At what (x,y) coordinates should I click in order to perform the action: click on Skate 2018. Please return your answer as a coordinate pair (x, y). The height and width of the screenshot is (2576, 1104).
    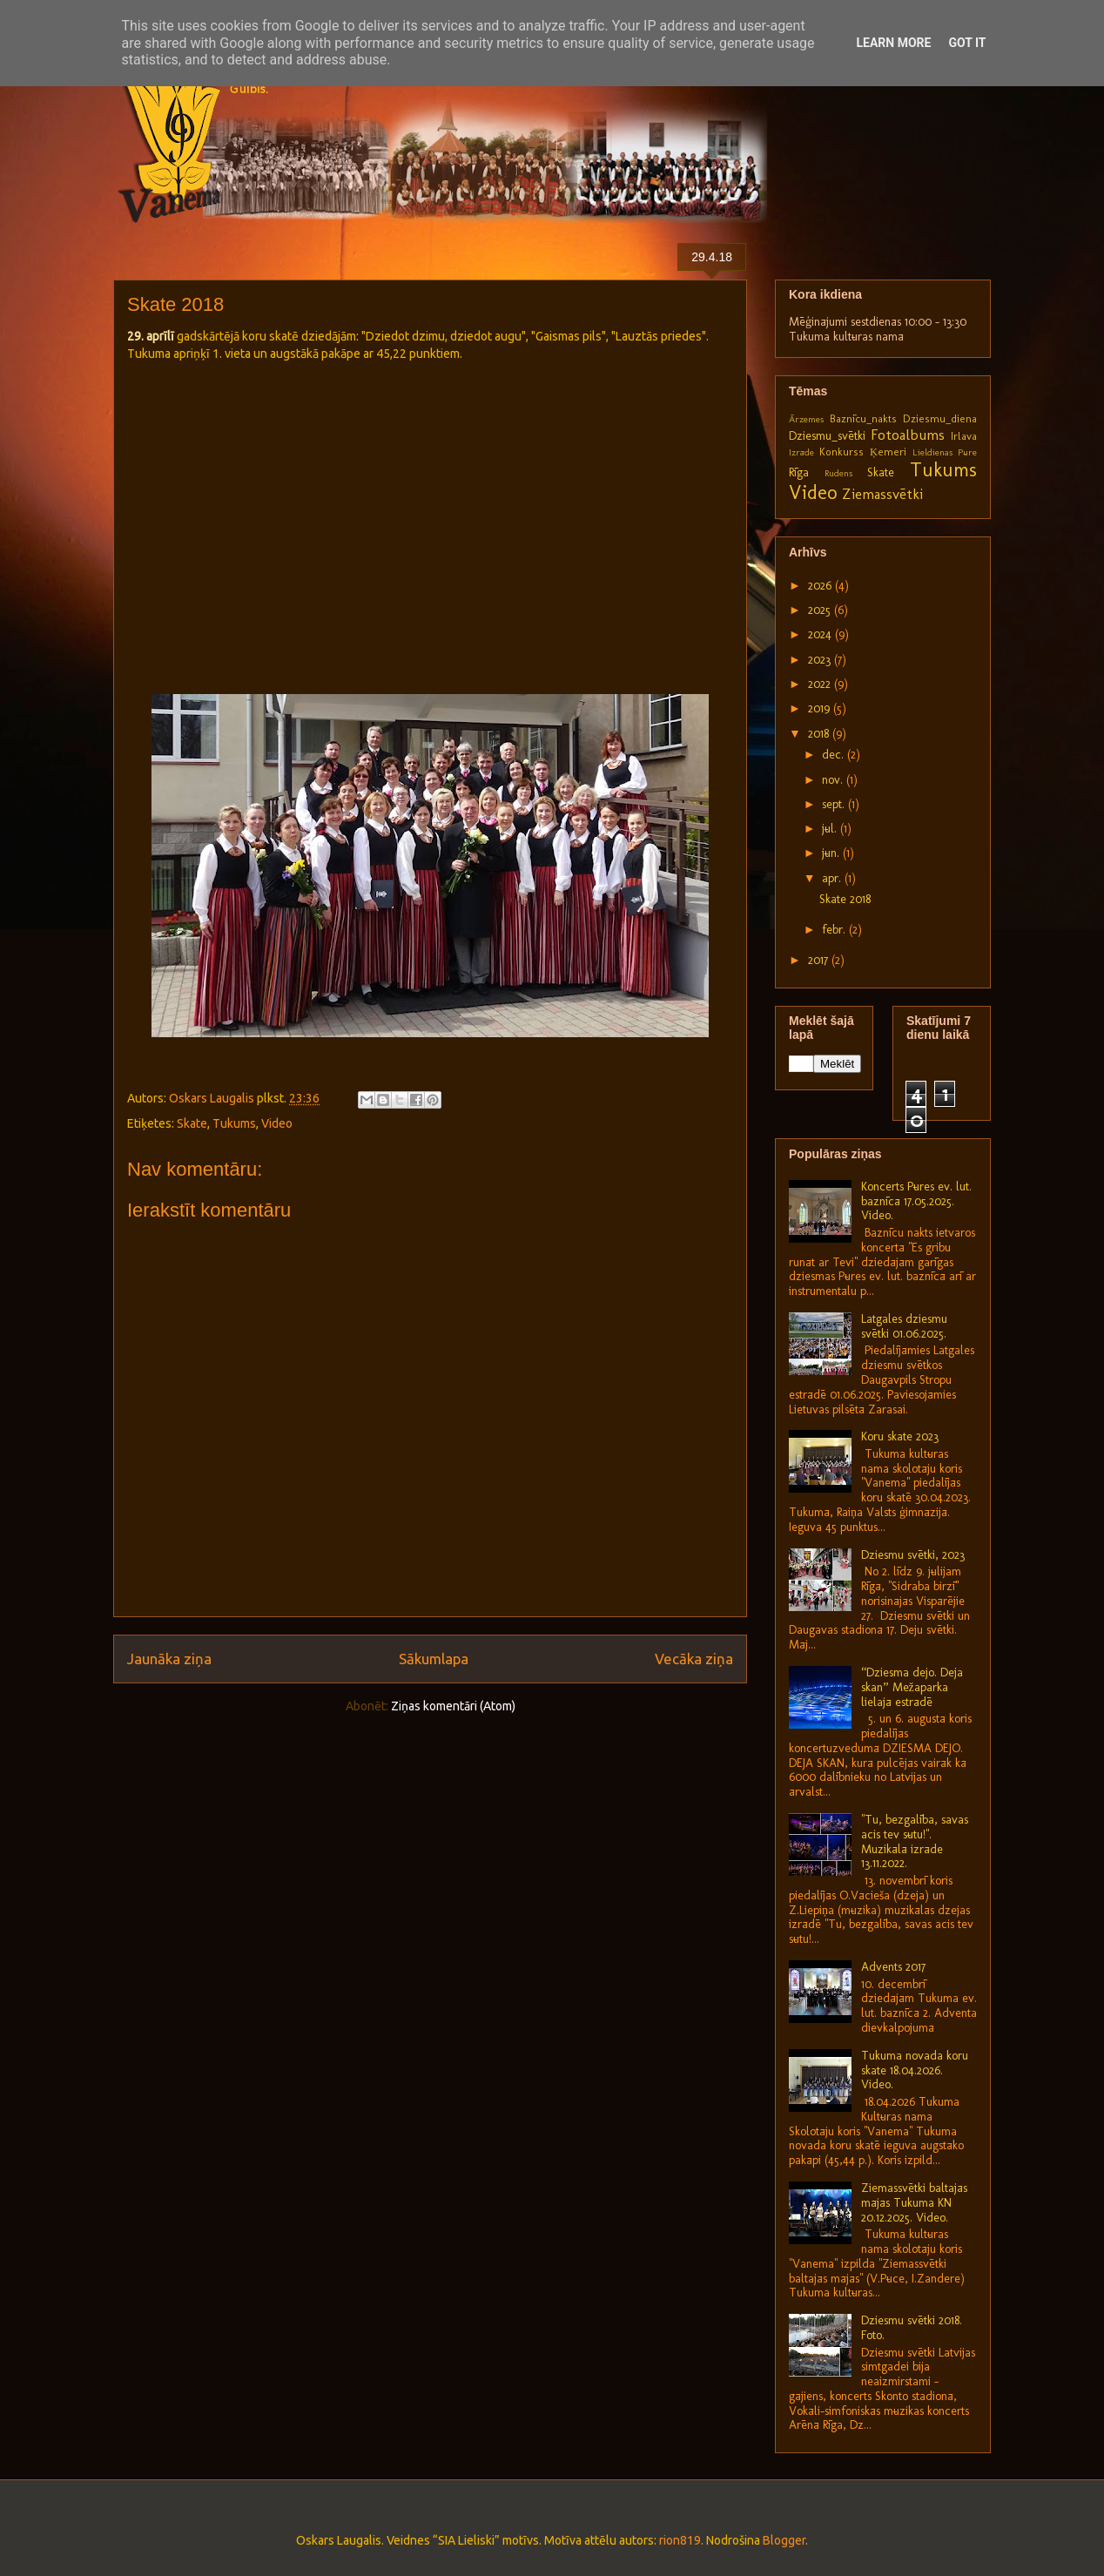
    Looking at the image, I should click on (845, 899).